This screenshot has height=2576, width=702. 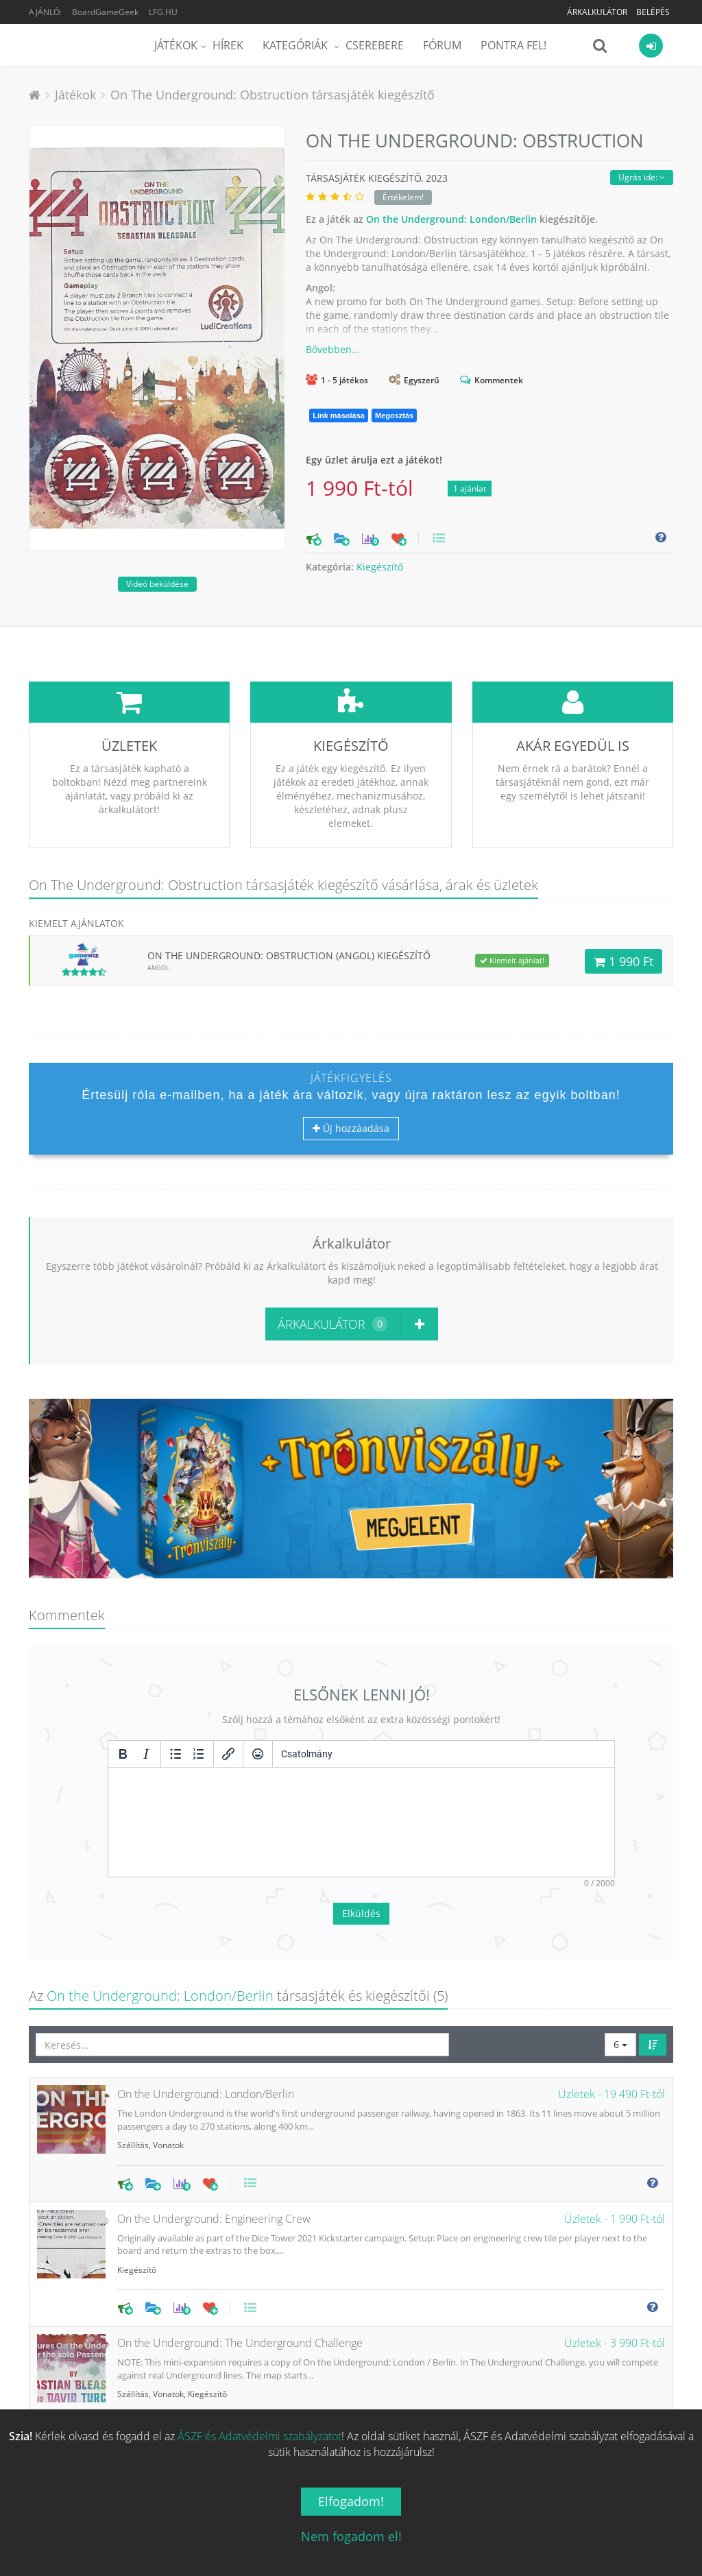 What do you see at coordinates (361, 1811) in the screenshot?
I see `Elküldés` at bounding box center [361, 1811].